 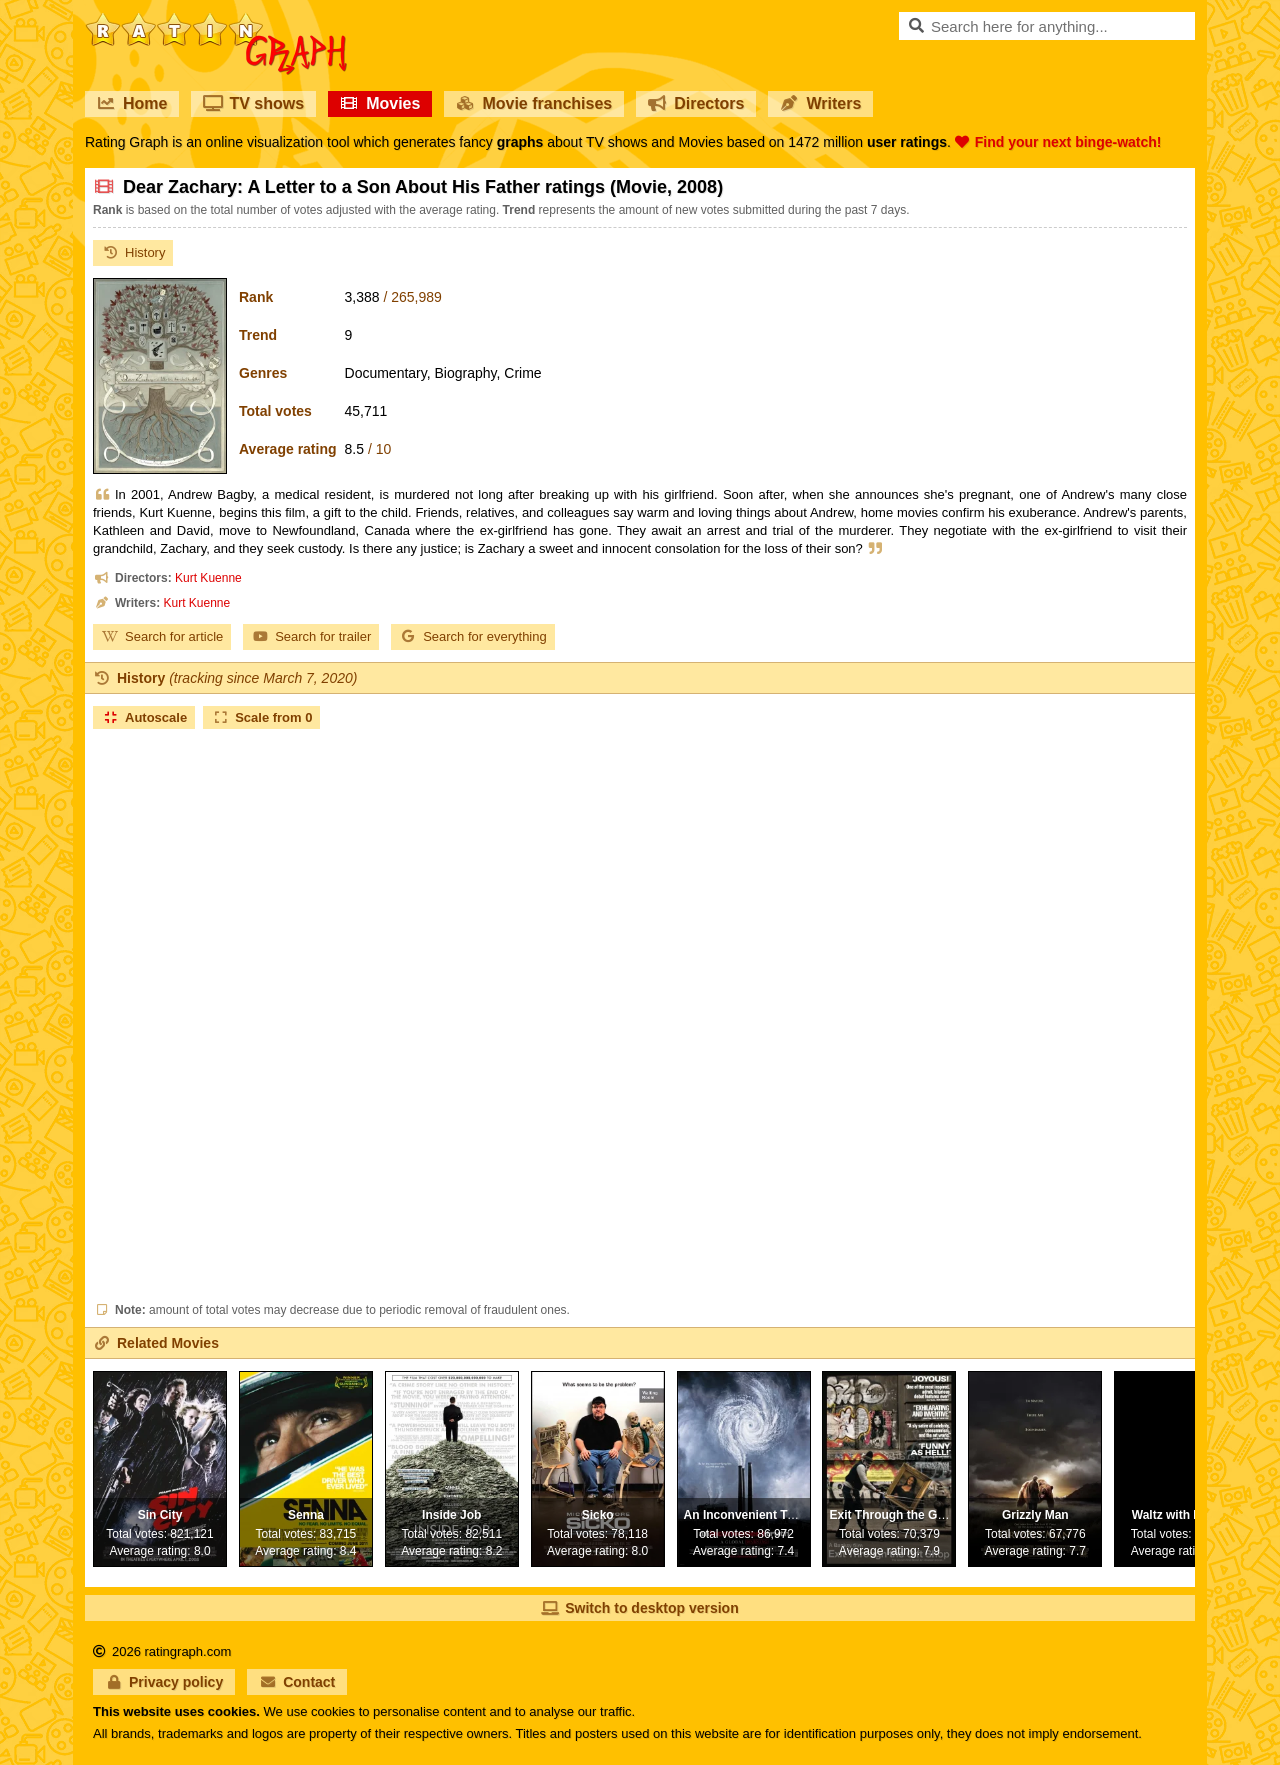 What do you see at coordinates (696, 103) in the screenshot?
I see `Directors` at bounding box center [696, 103].